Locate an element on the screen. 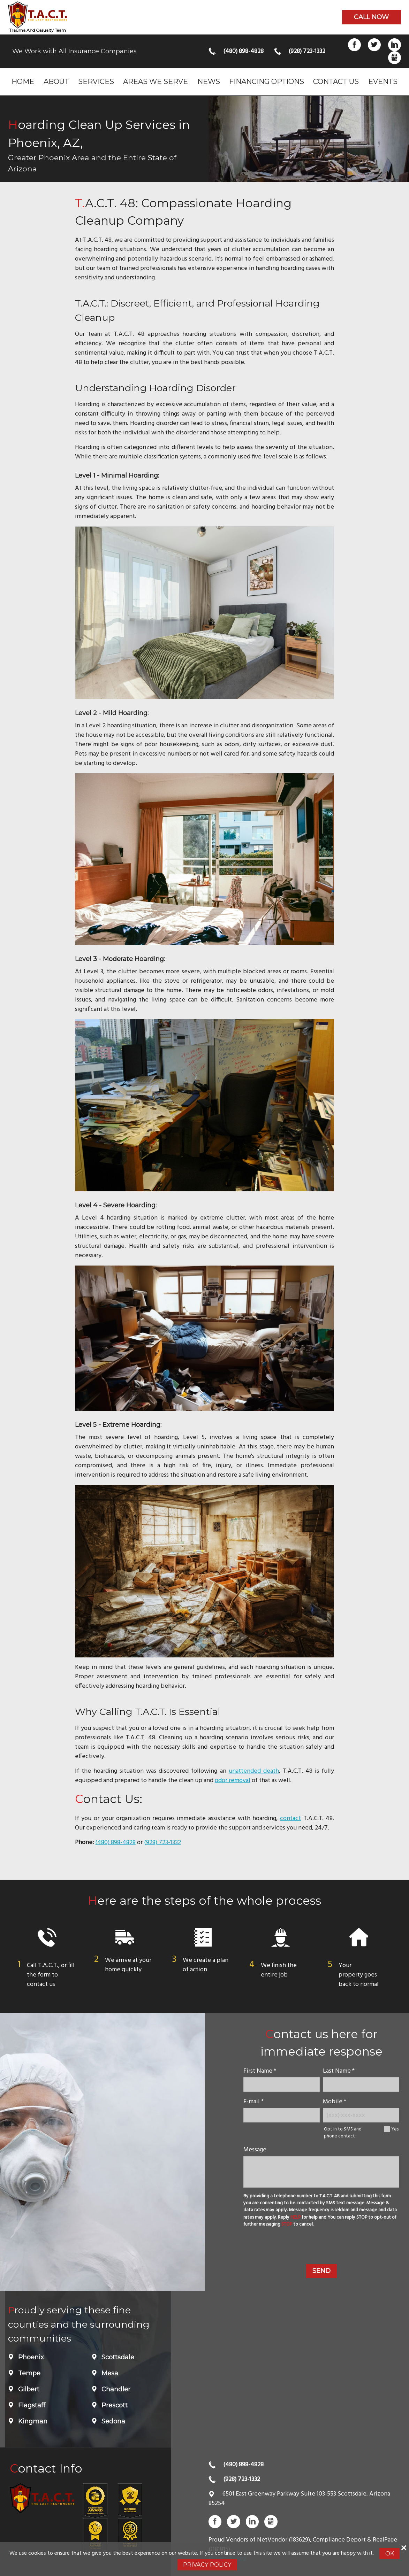  unattended death is located at coordinates (254, 1771).